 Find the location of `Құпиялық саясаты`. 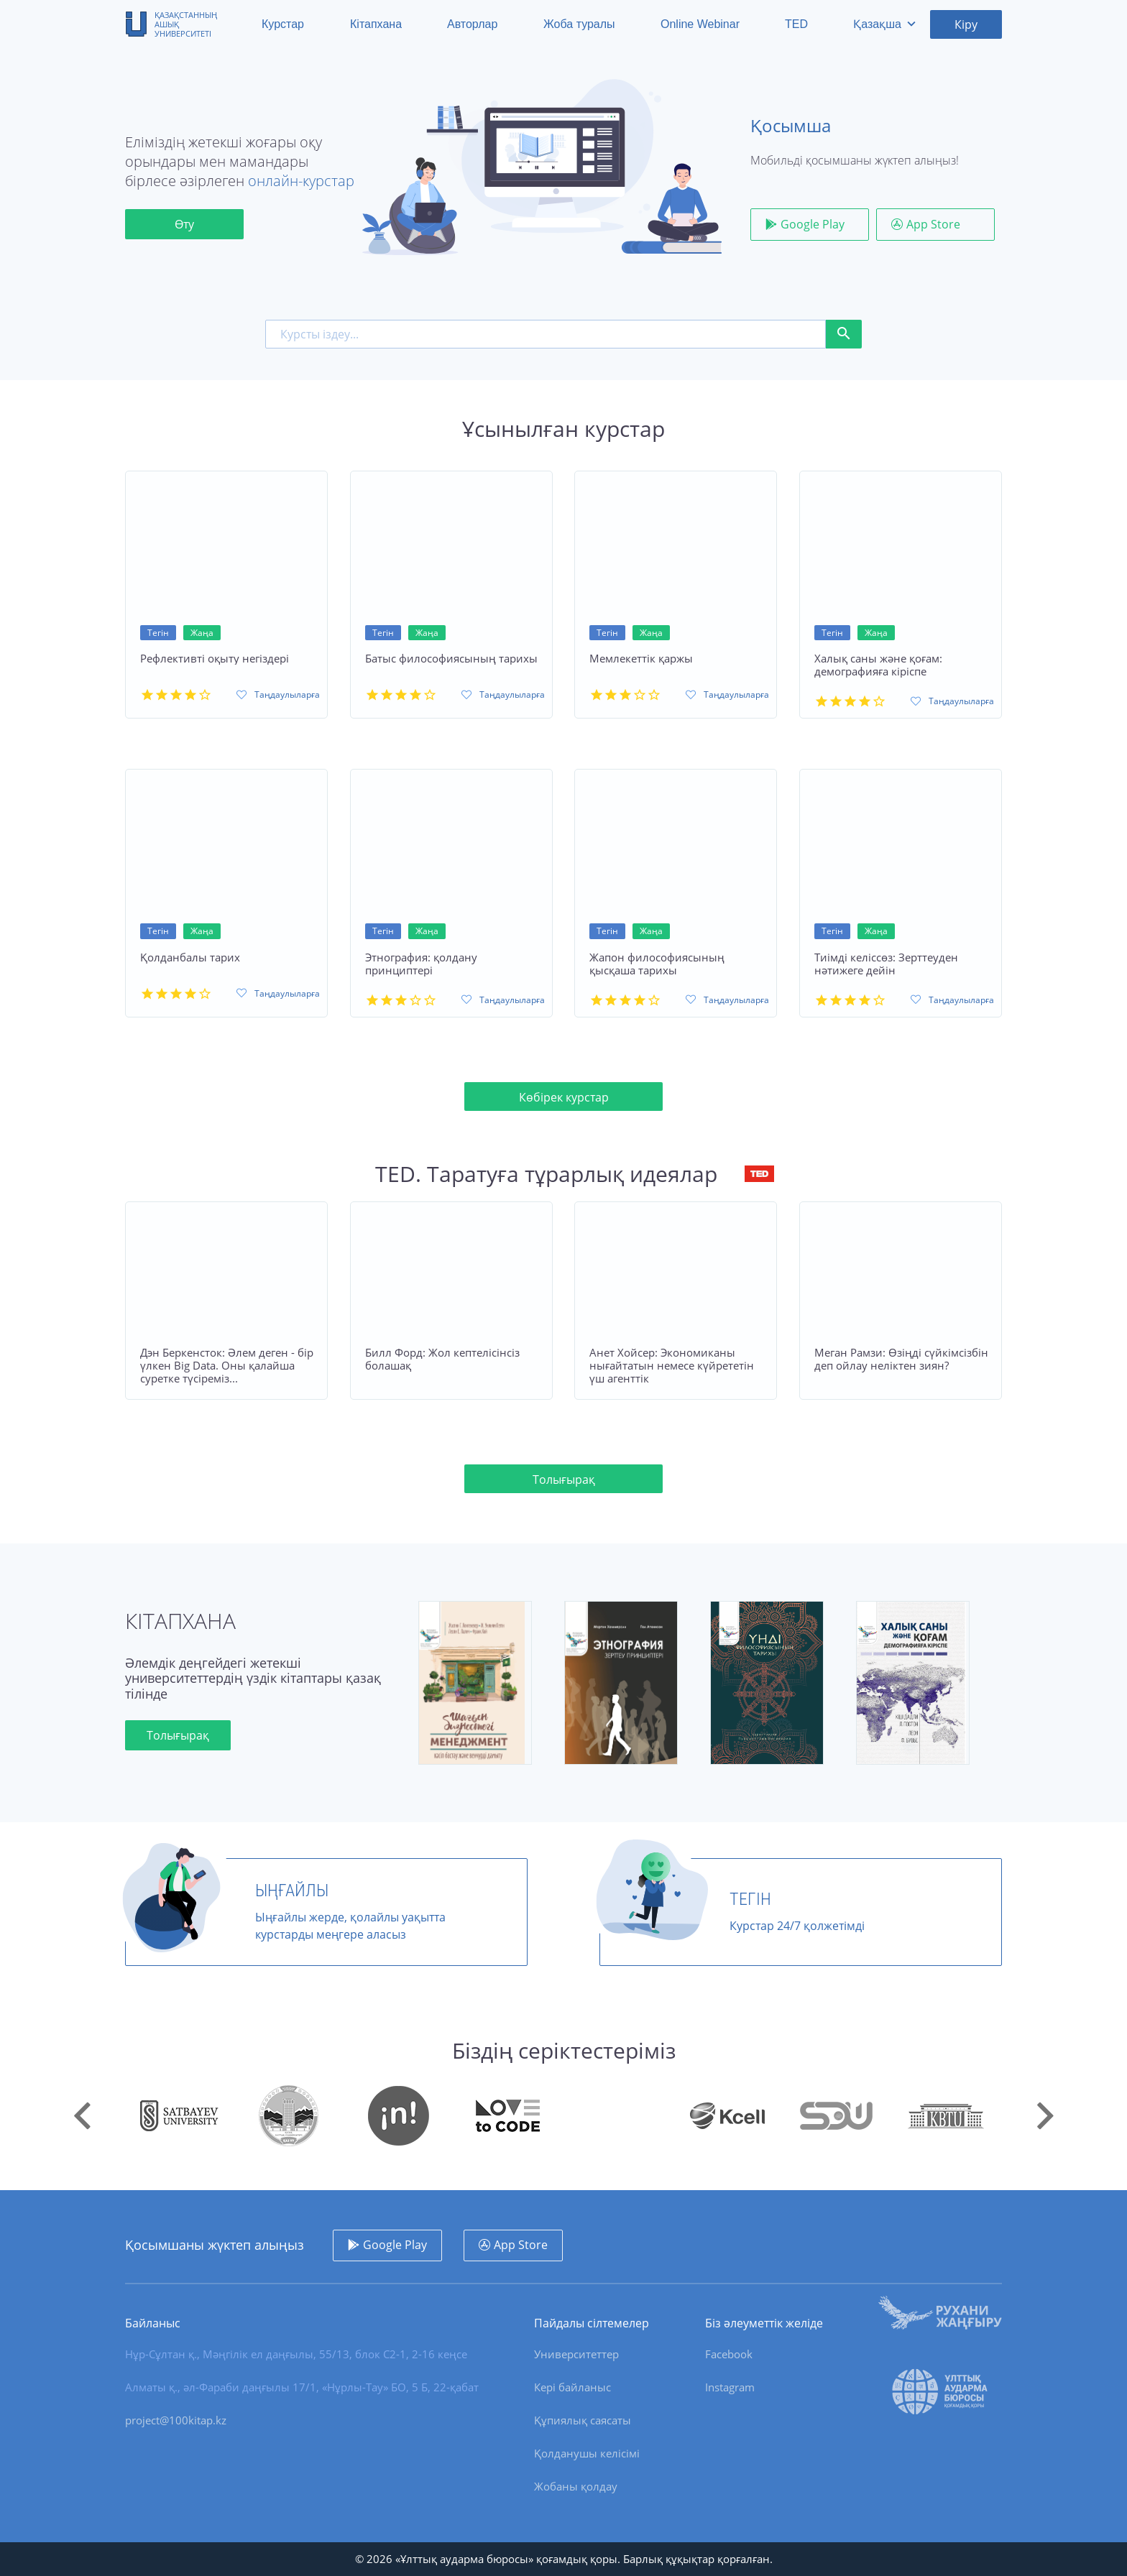

Құпиялық саясаты is located at coordinates (582, 2420).